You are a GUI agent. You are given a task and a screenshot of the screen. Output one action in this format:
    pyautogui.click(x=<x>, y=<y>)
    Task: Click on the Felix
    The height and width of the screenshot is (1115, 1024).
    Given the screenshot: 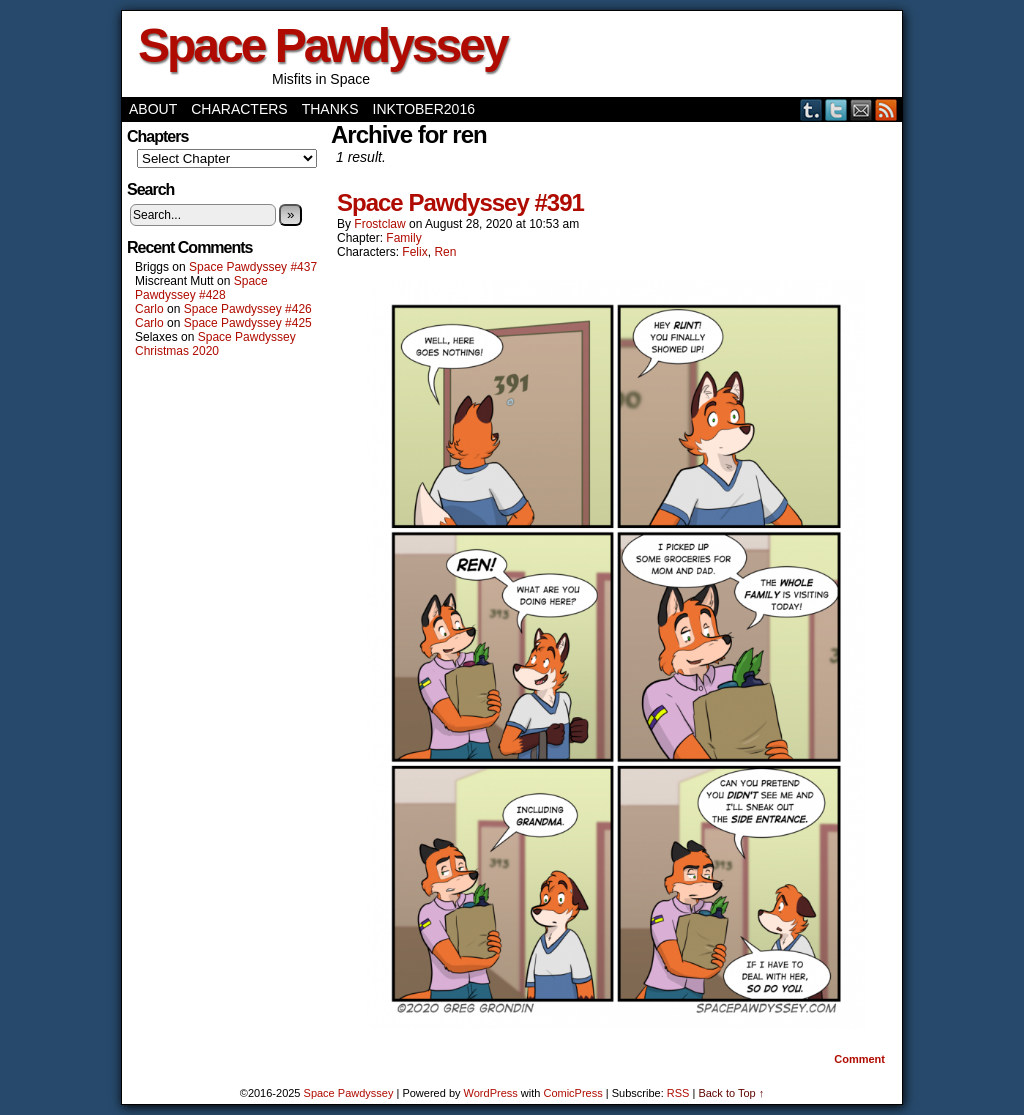 What is the action you would take?
    pyautogui.click(x=414, y=252)
    